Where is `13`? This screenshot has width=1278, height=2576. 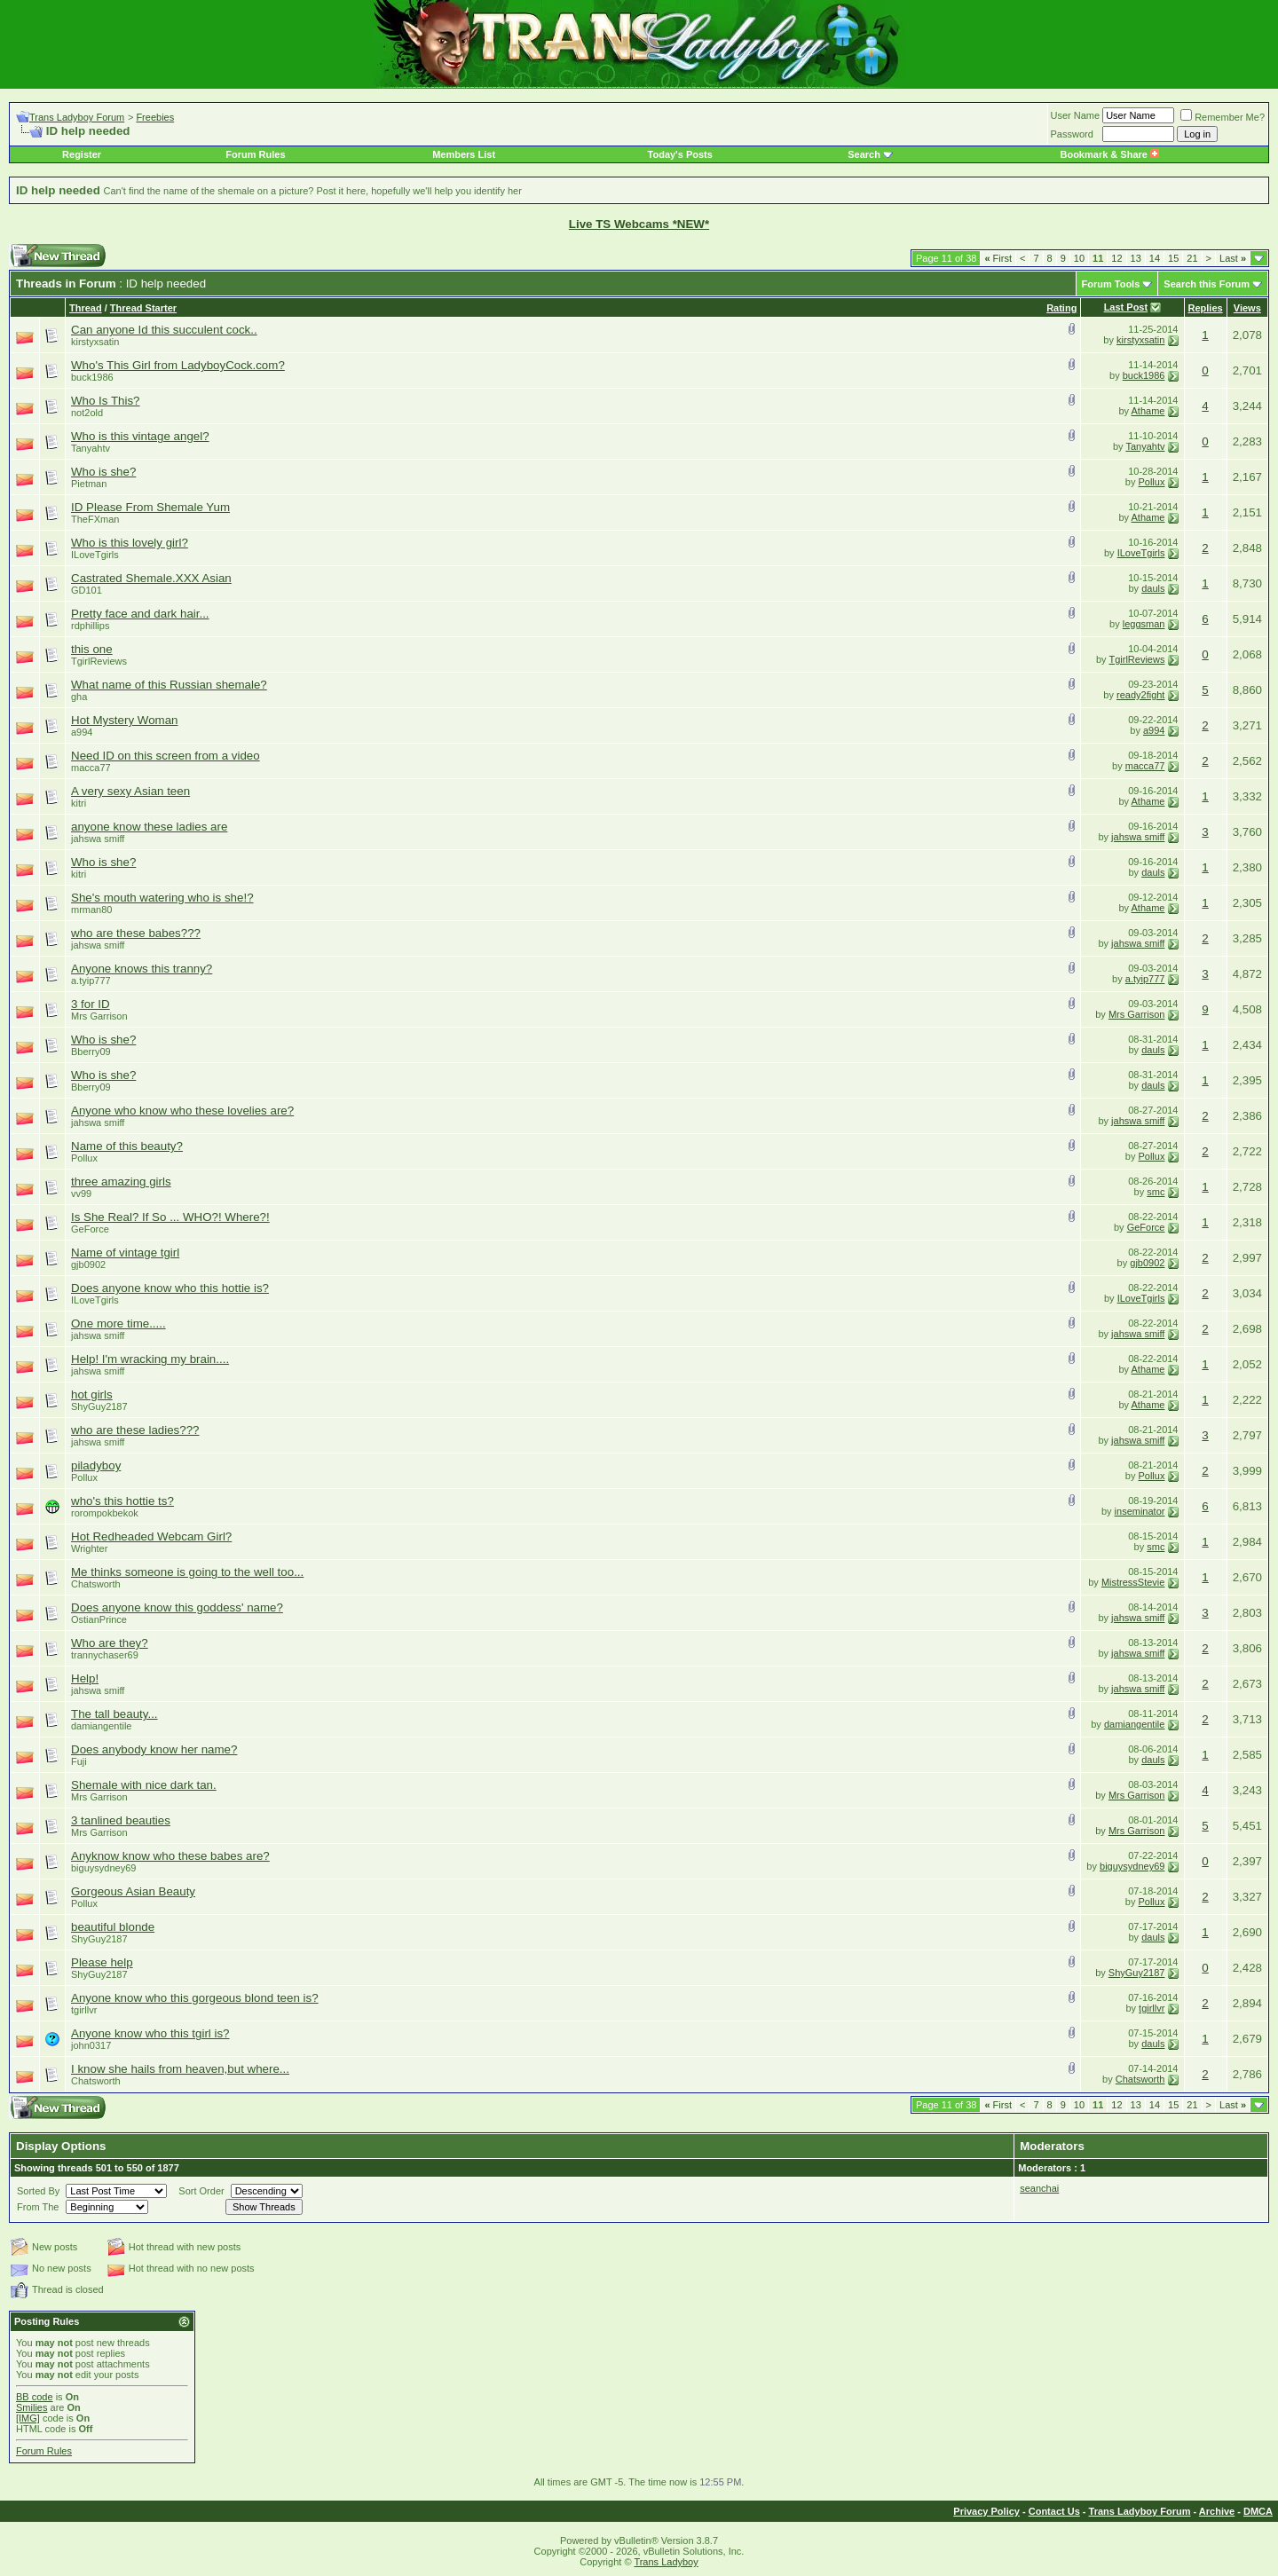
13 is located at coordinates (1136, 258).